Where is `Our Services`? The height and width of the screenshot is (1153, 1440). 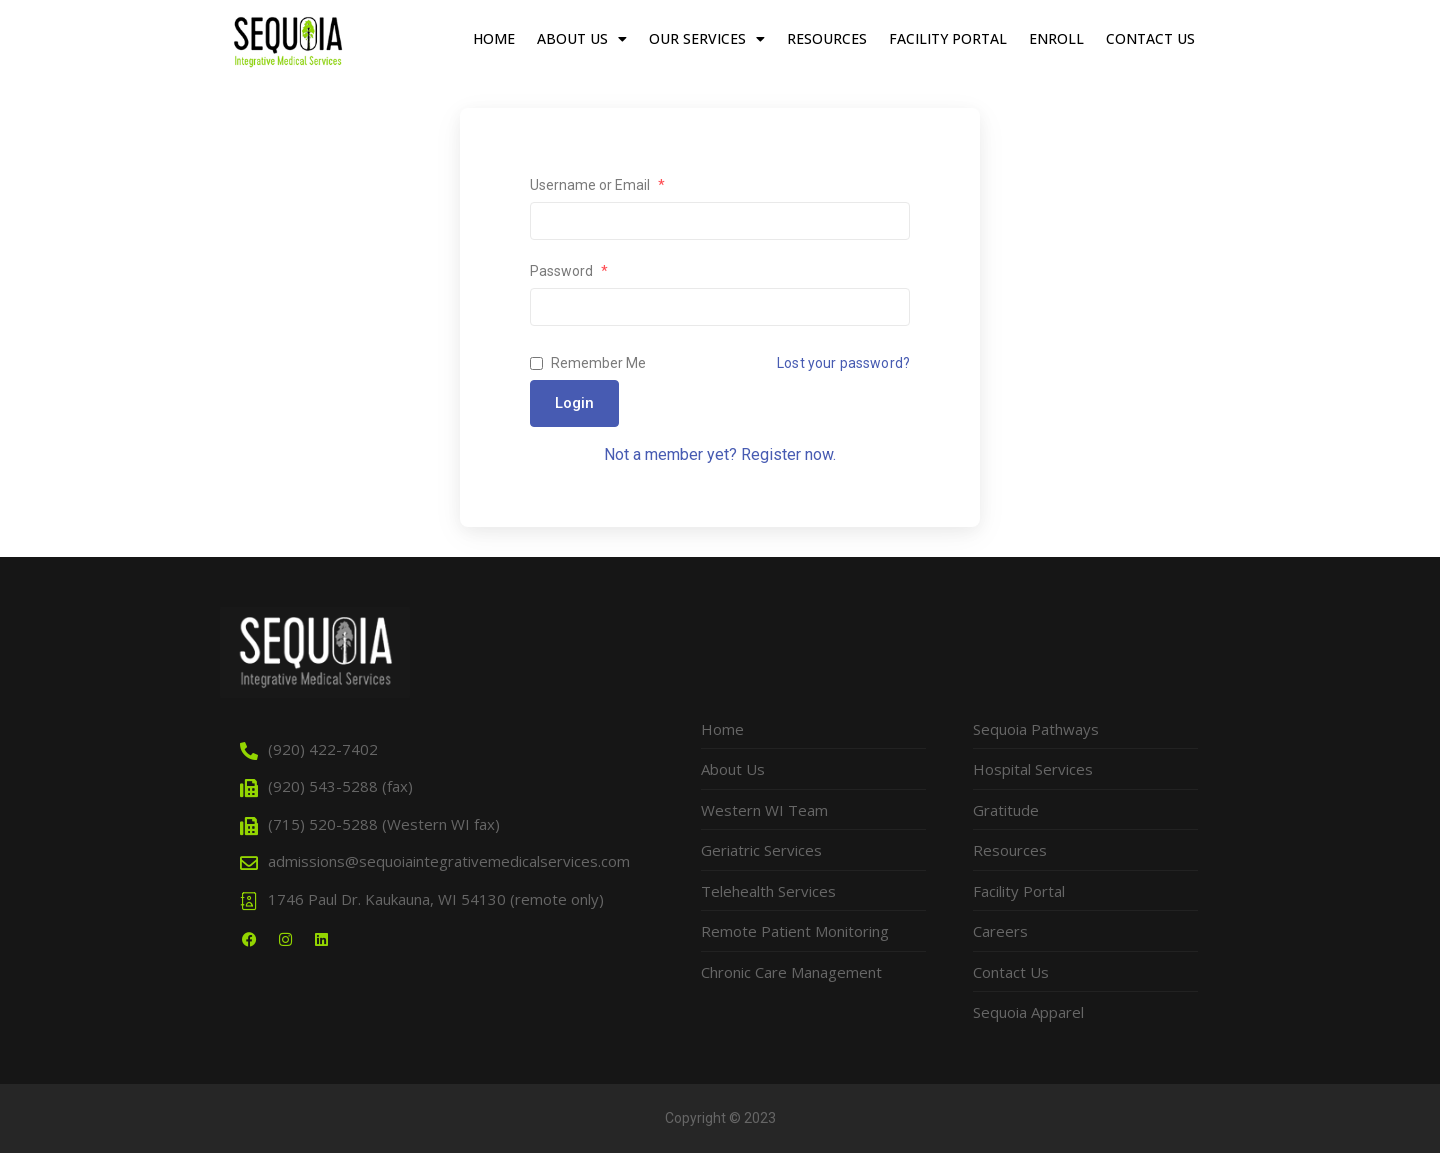
Our Services is located at coordinates (707, 39).